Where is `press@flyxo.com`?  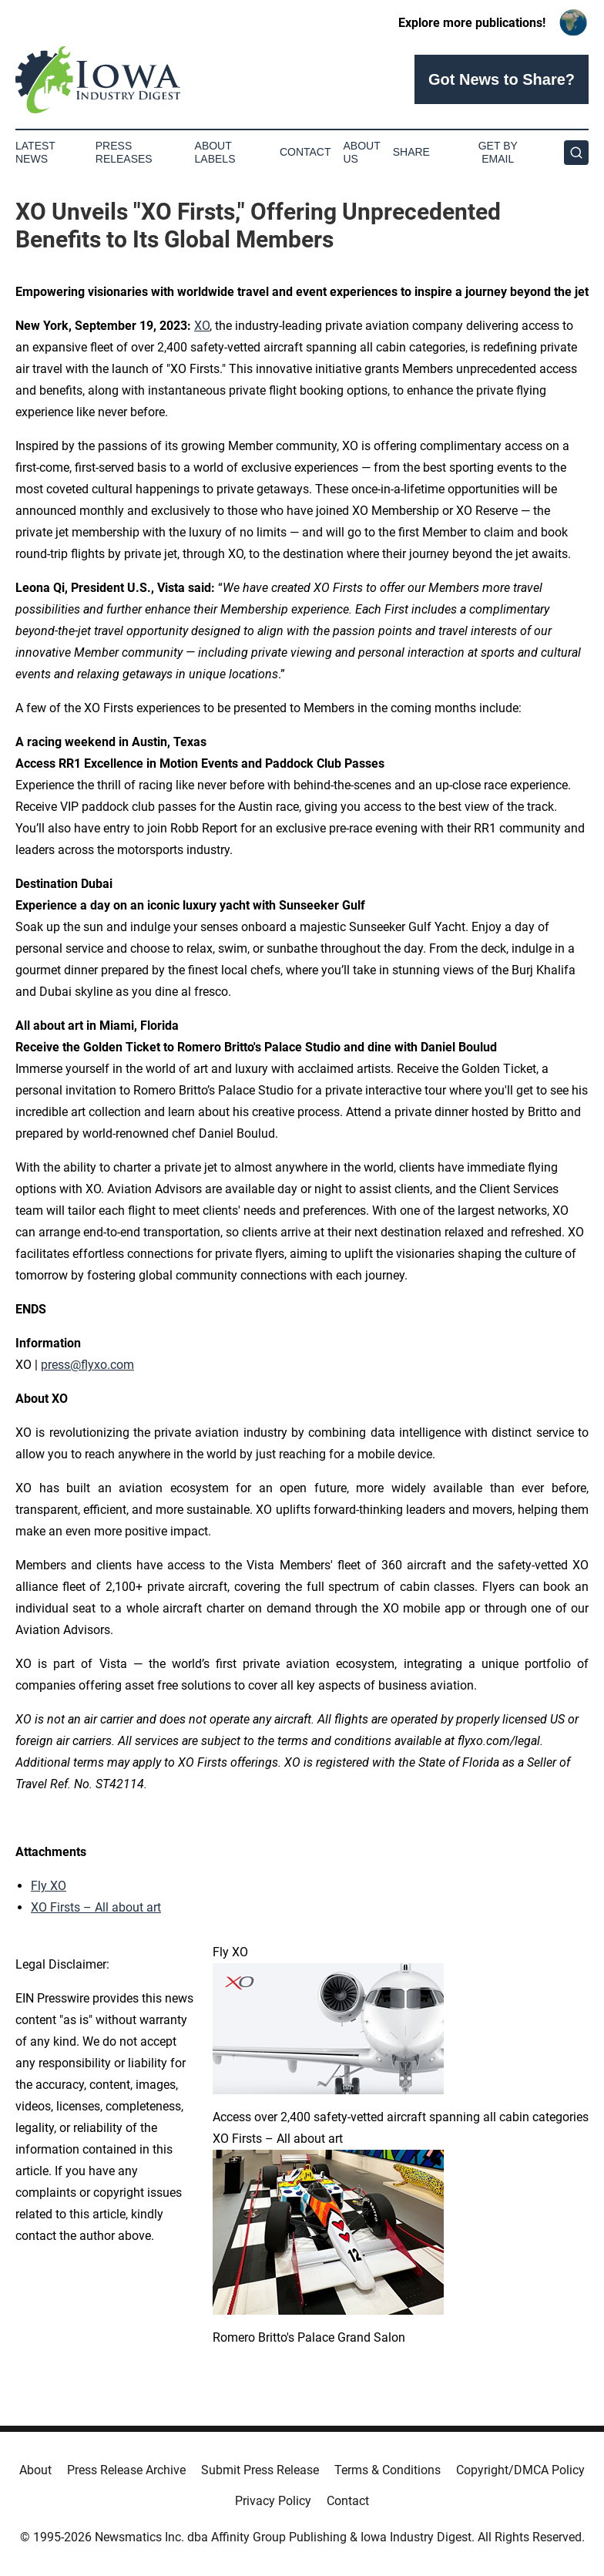 press@flyxo.com is located at coordinates (87, 1364).